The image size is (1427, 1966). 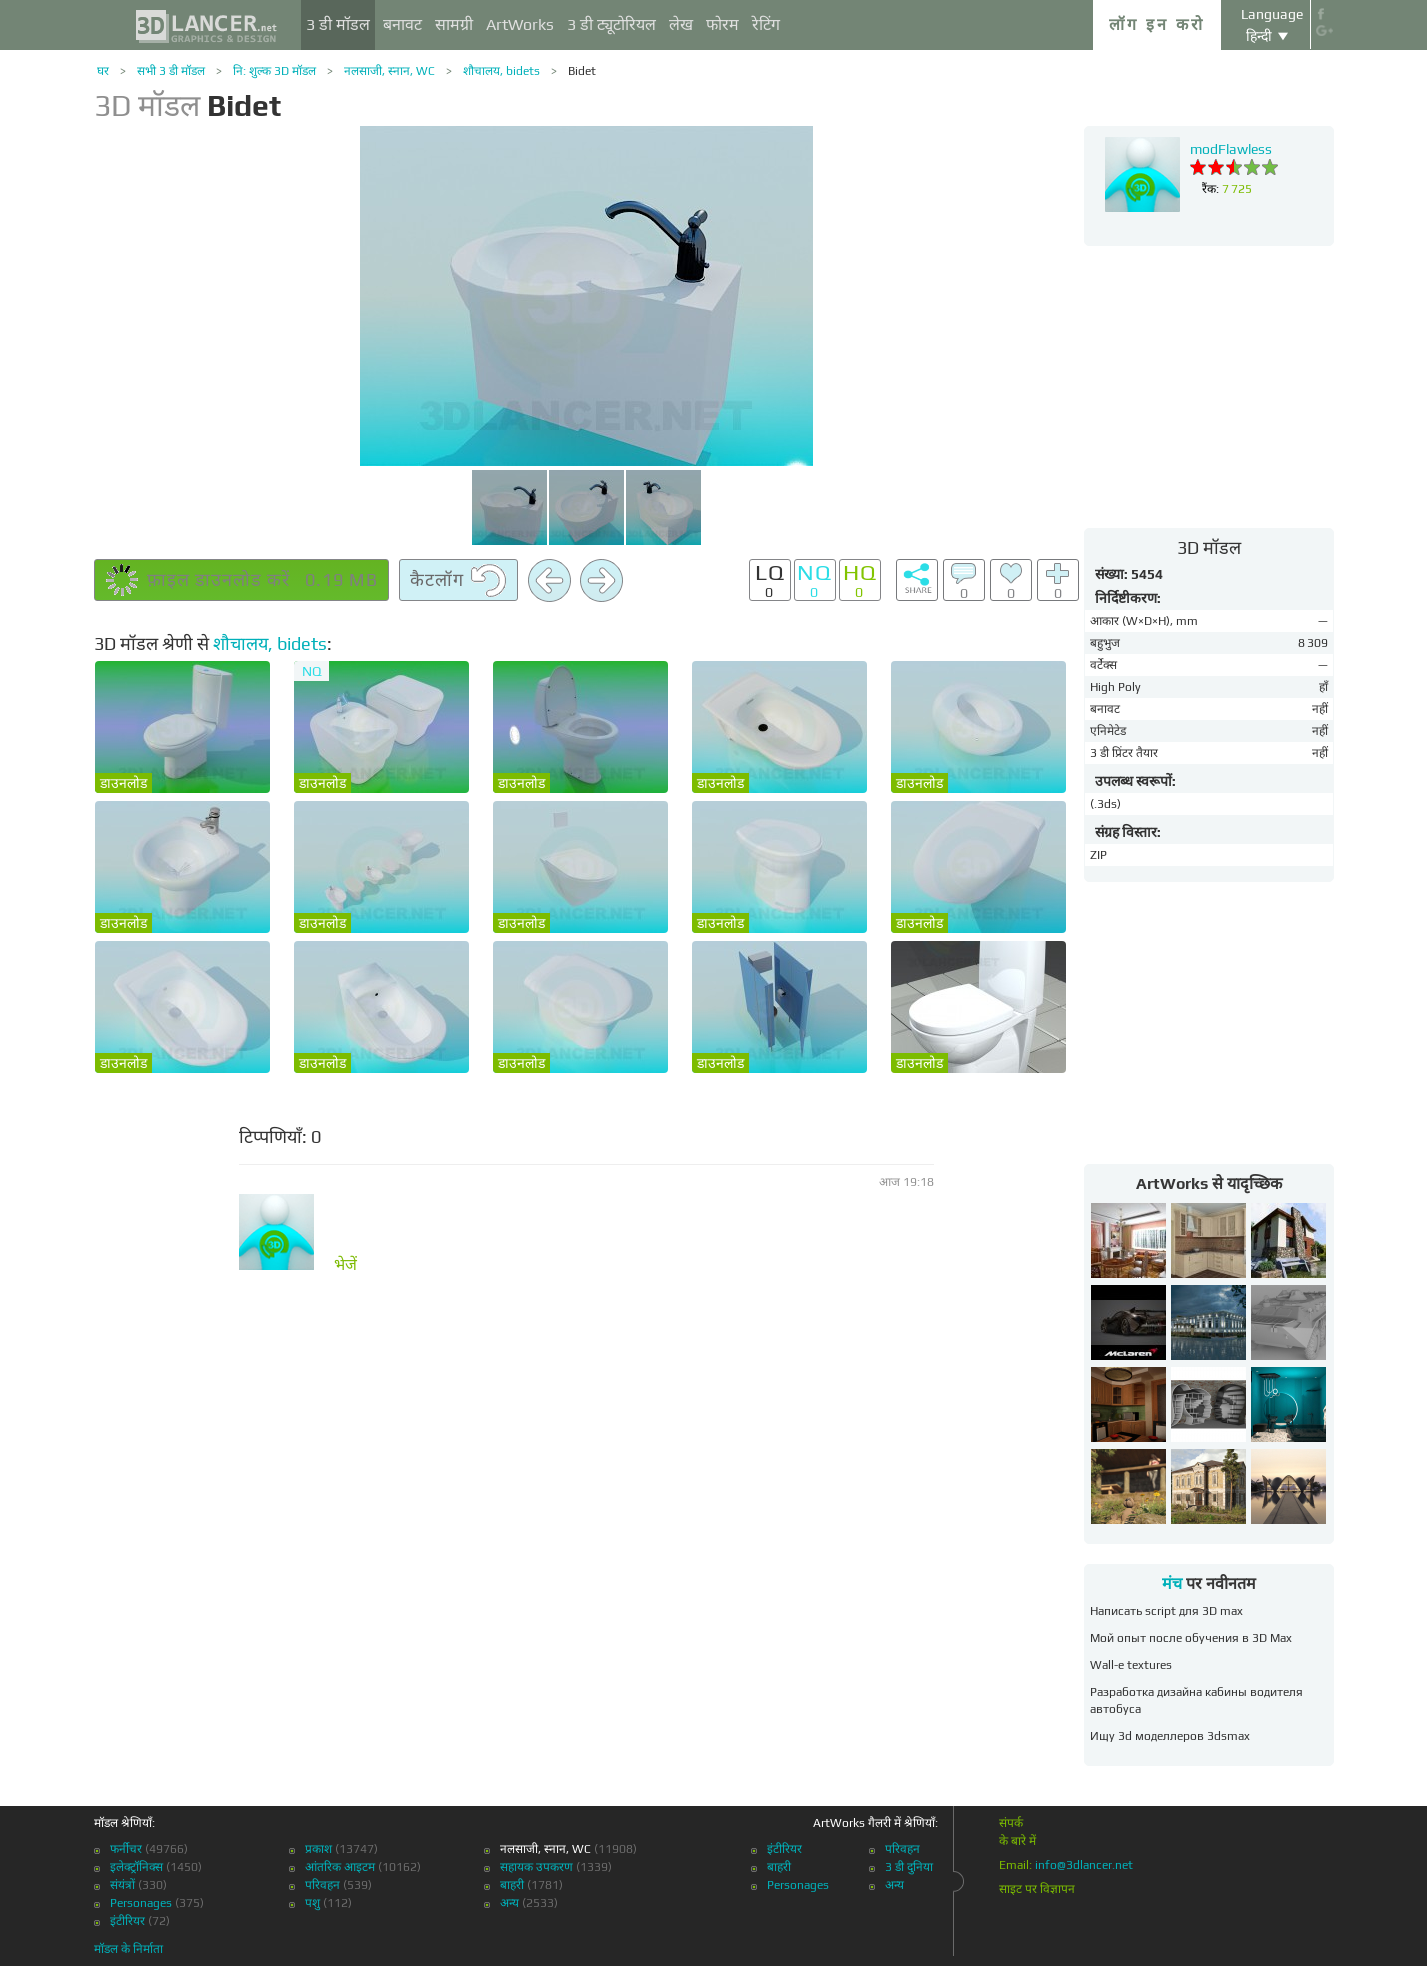 What do you see at coordinates (312, 1903) in the screenshot?
I see `पशु` at bounding box center [312, 1903].